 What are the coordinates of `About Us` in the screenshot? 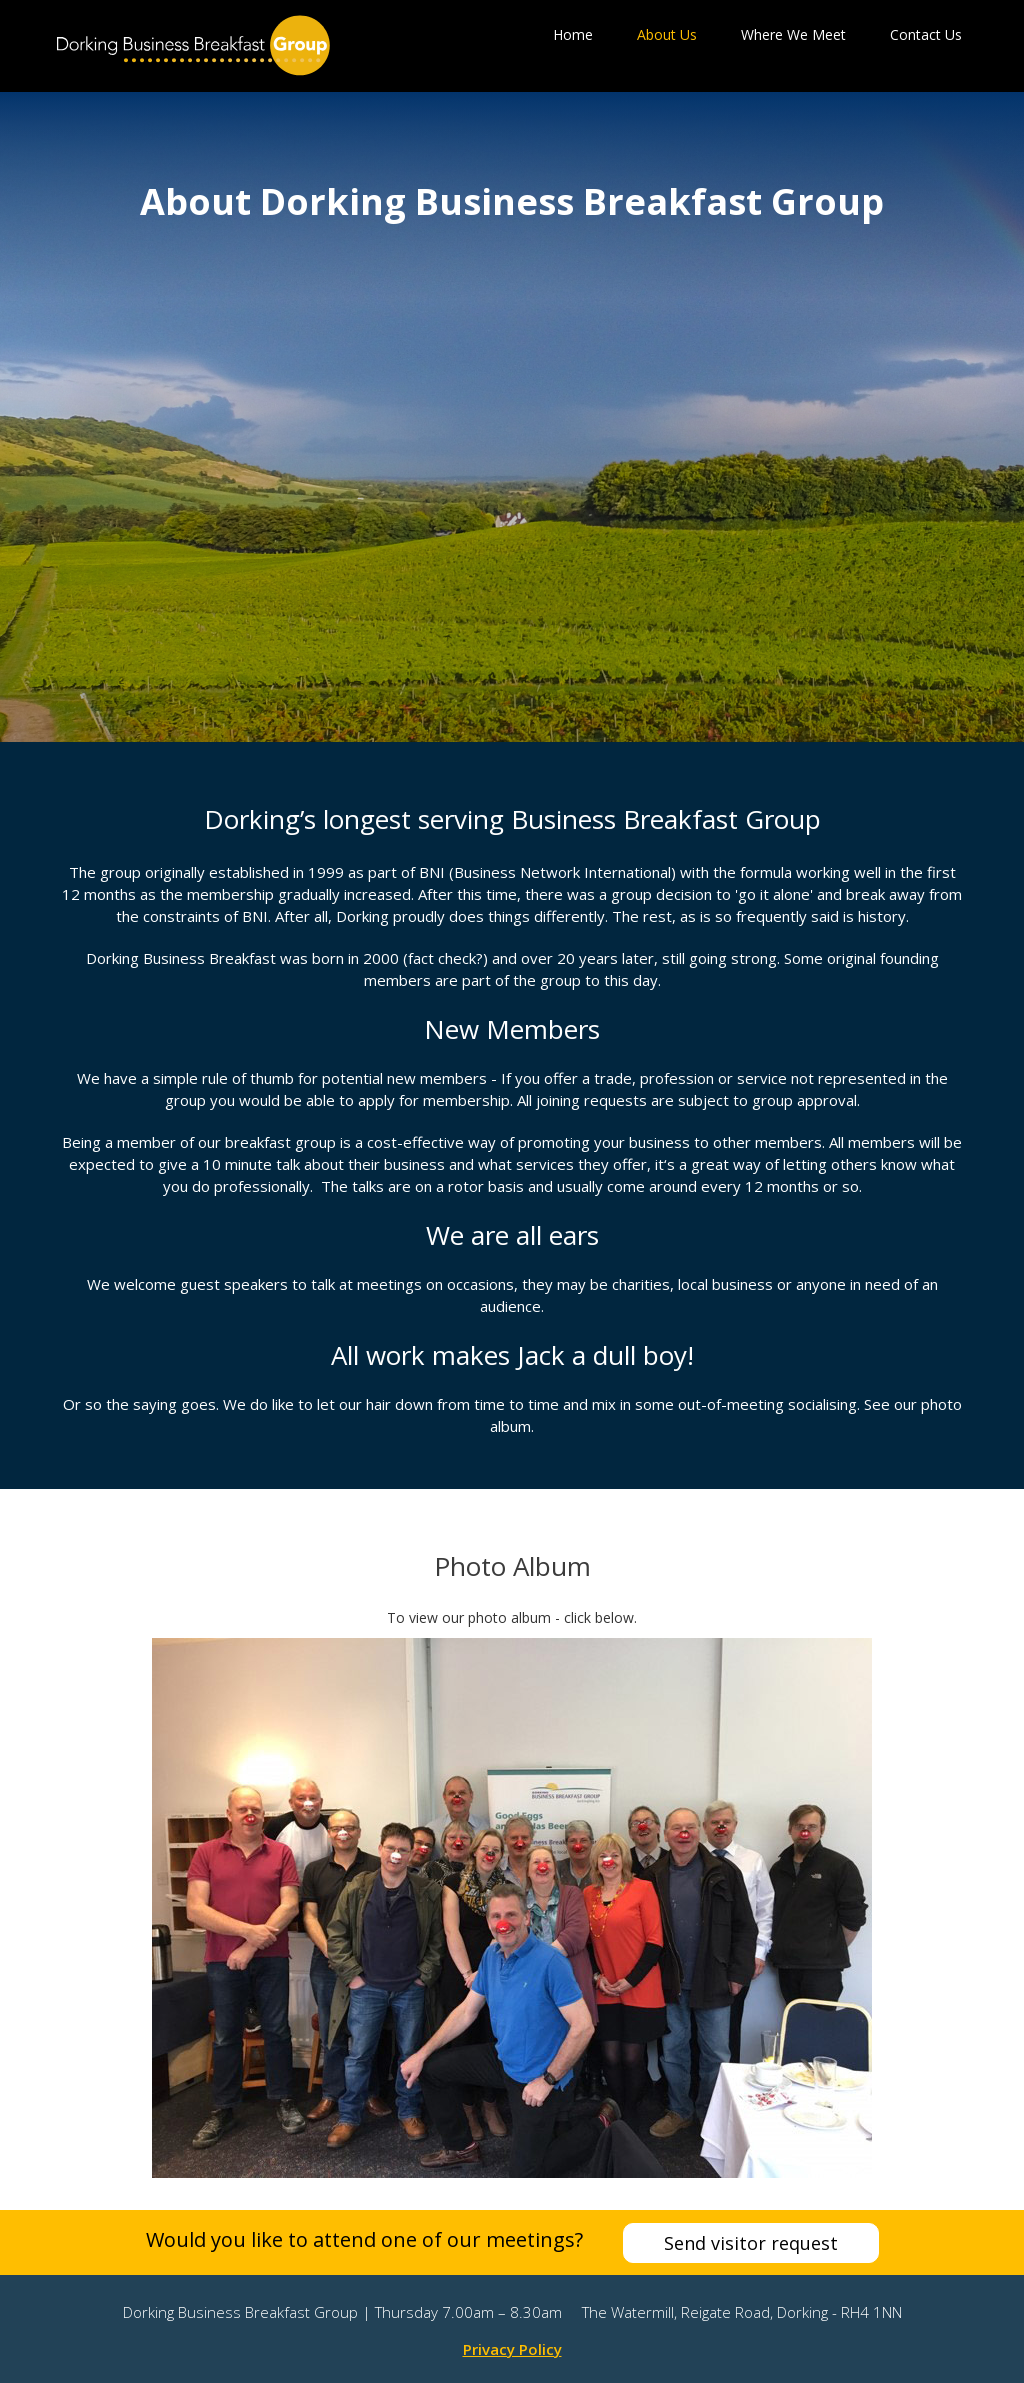 It's located at (667, 34).